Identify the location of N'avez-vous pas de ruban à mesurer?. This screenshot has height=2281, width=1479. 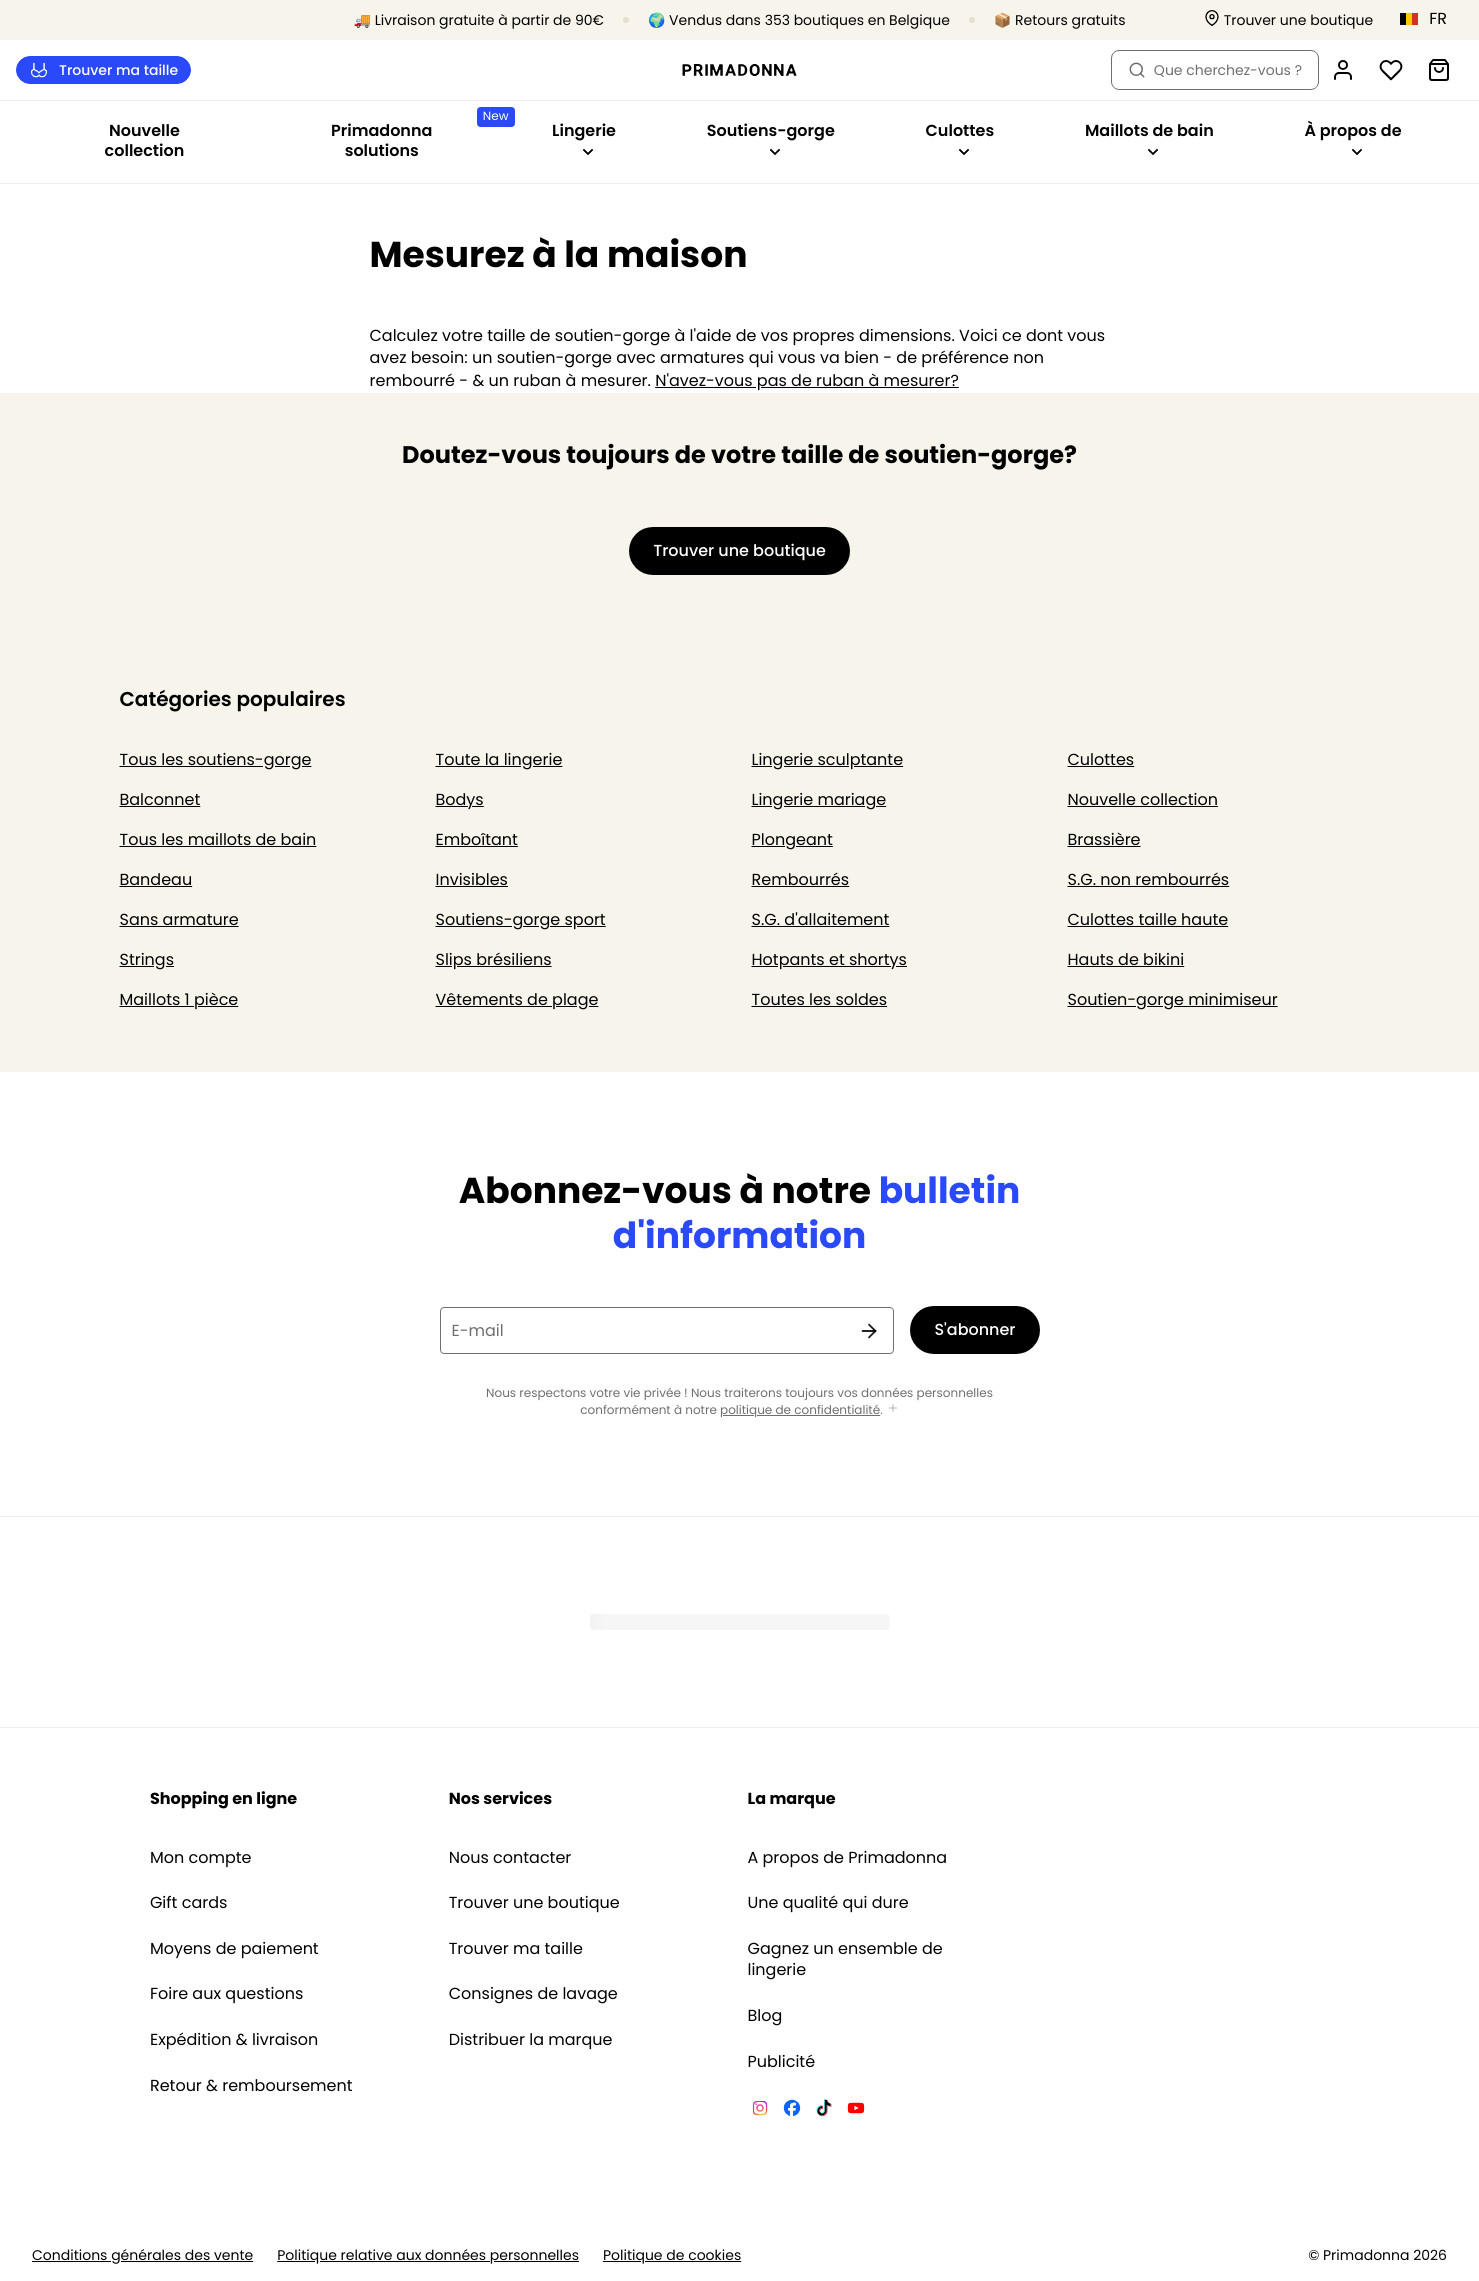
(807, 380).